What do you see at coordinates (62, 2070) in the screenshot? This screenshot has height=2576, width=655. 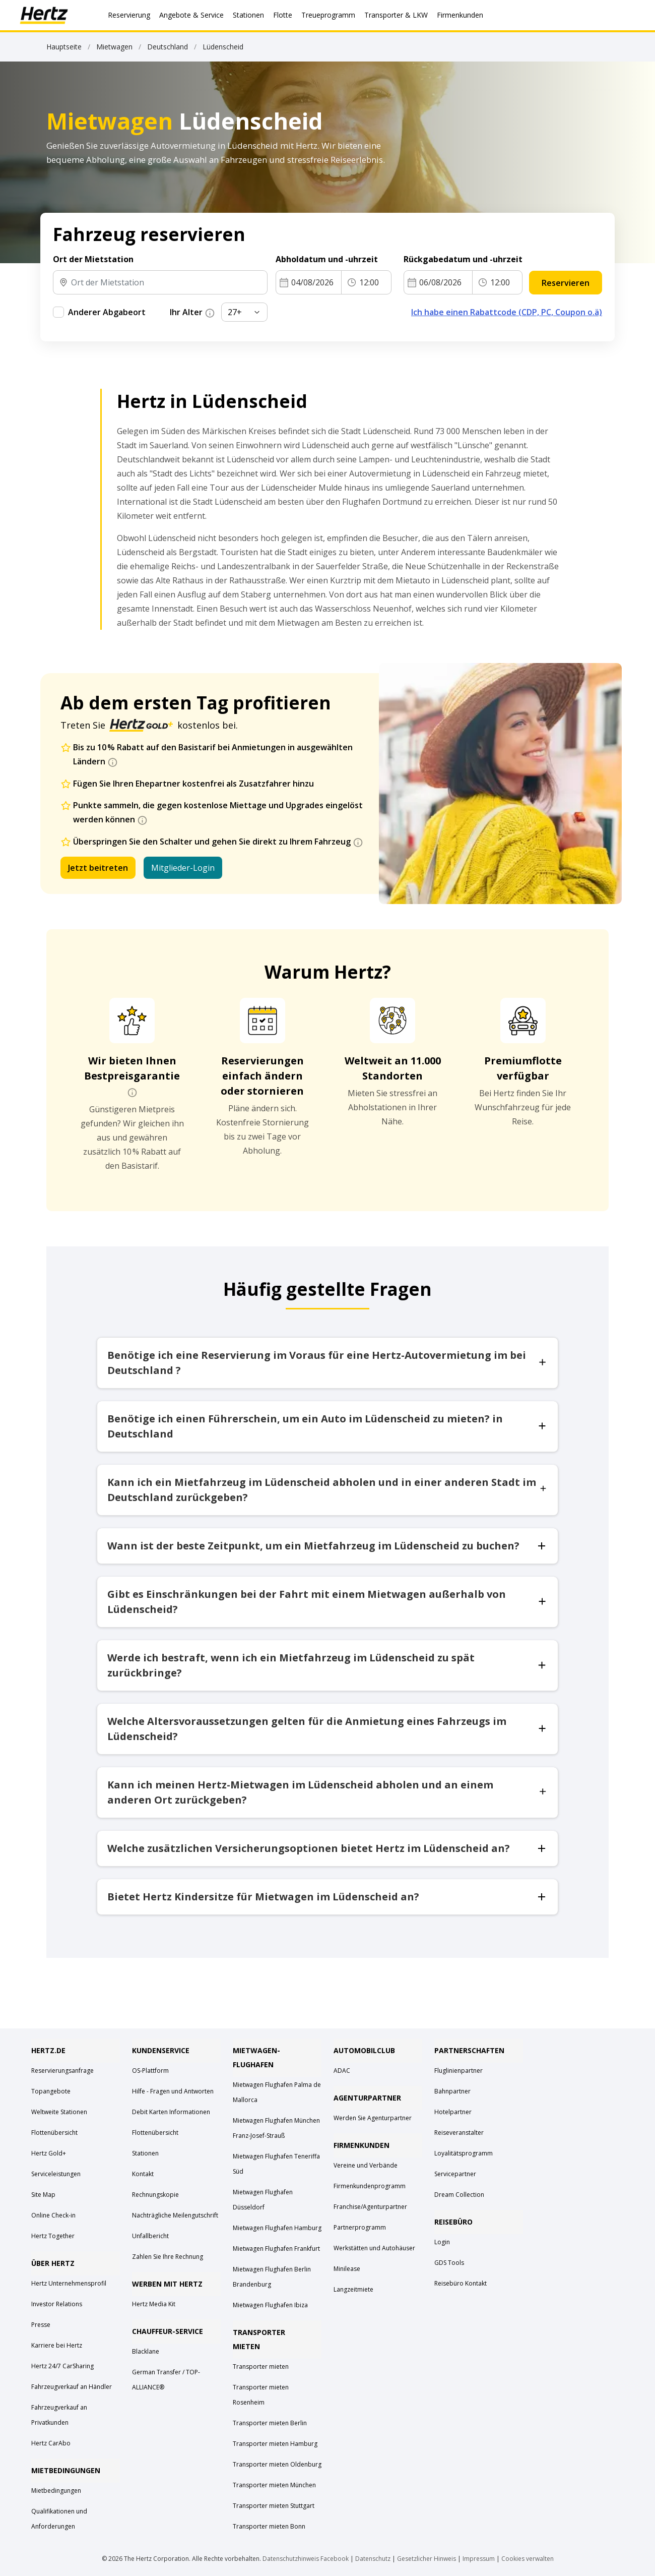 I see `Reservierungsanfrage` at bounding box center [62, 2070].